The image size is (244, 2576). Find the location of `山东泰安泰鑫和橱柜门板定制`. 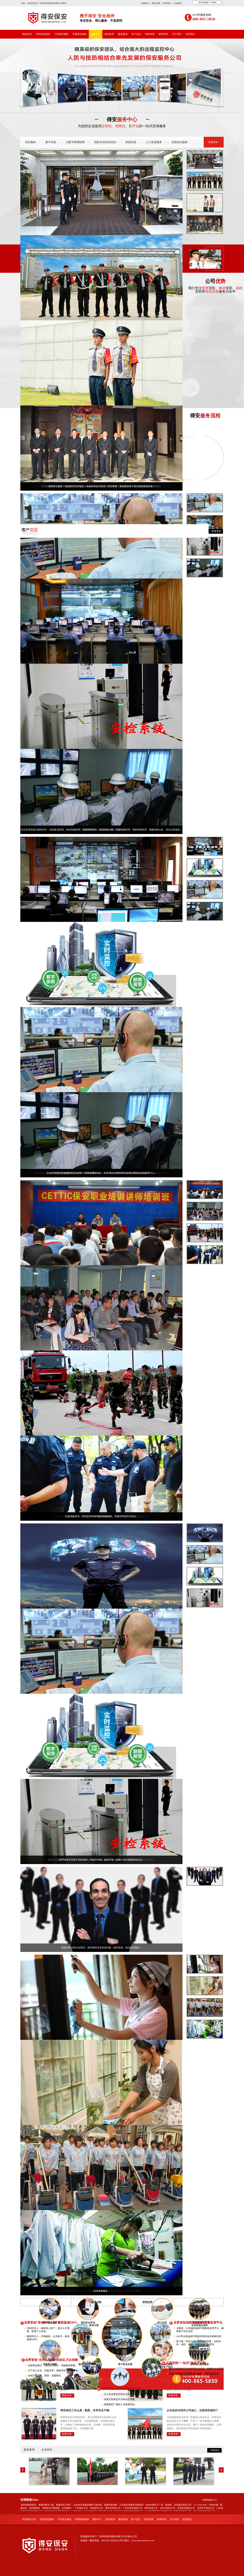

山东泰安泰鑫和橱柜门板定制 is located at coordinates (87, 2505).